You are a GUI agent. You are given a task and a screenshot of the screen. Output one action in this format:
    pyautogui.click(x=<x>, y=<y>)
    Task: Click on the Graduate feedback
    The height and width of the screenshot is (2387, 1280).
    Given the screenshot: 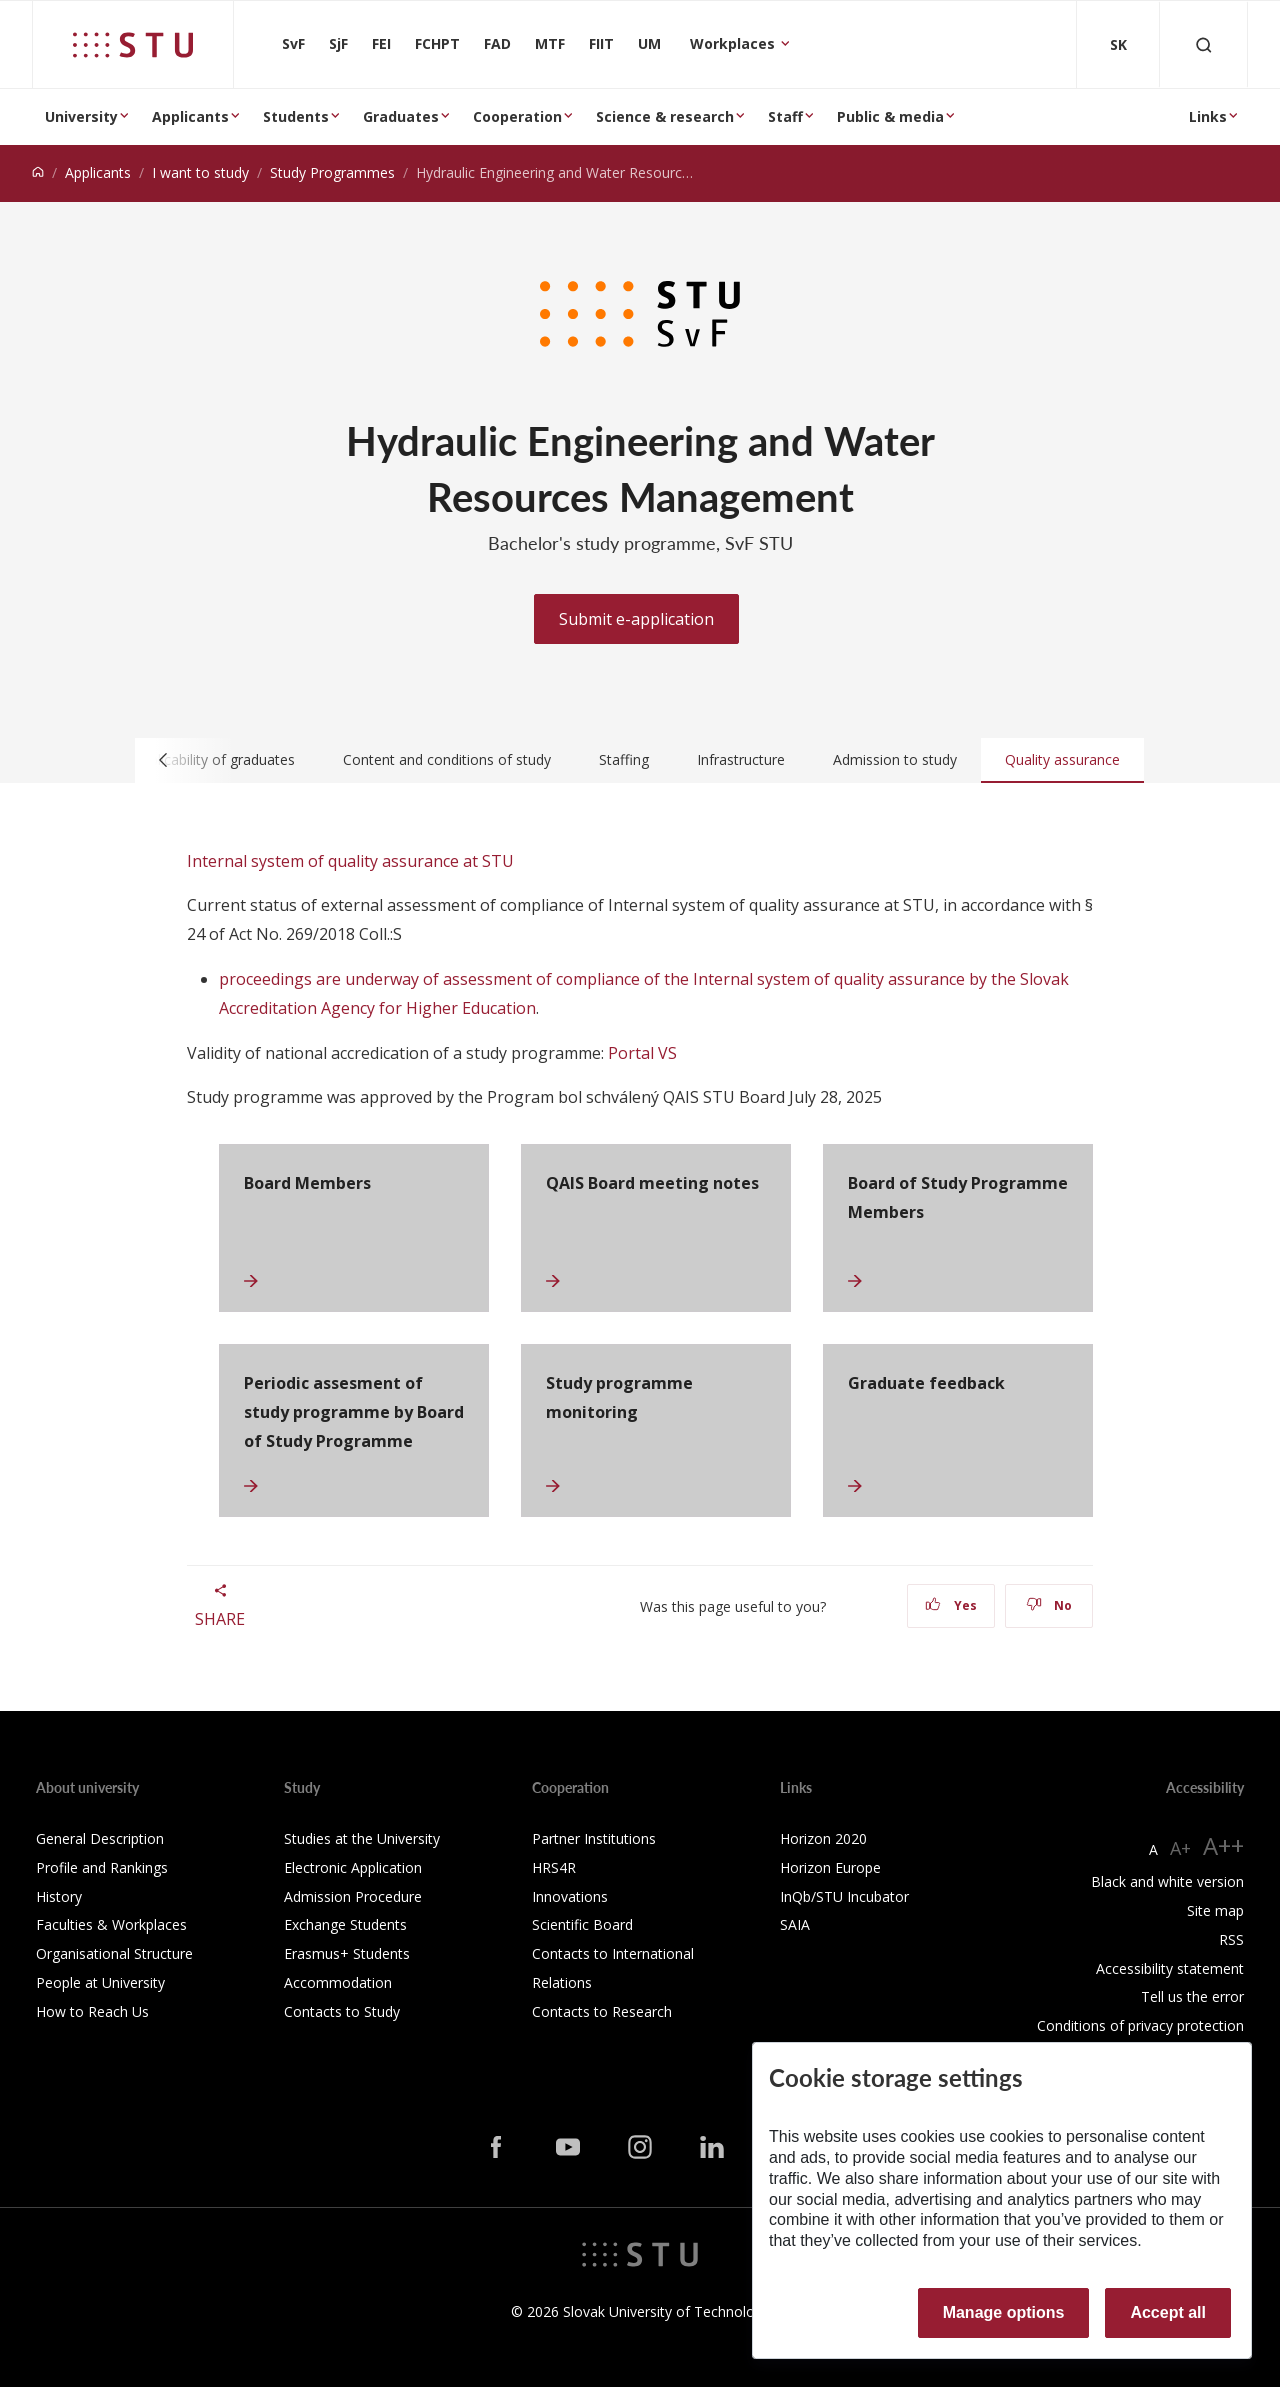 What is the action you would take?
    pyautogui.click(x=926, y=1383)
    